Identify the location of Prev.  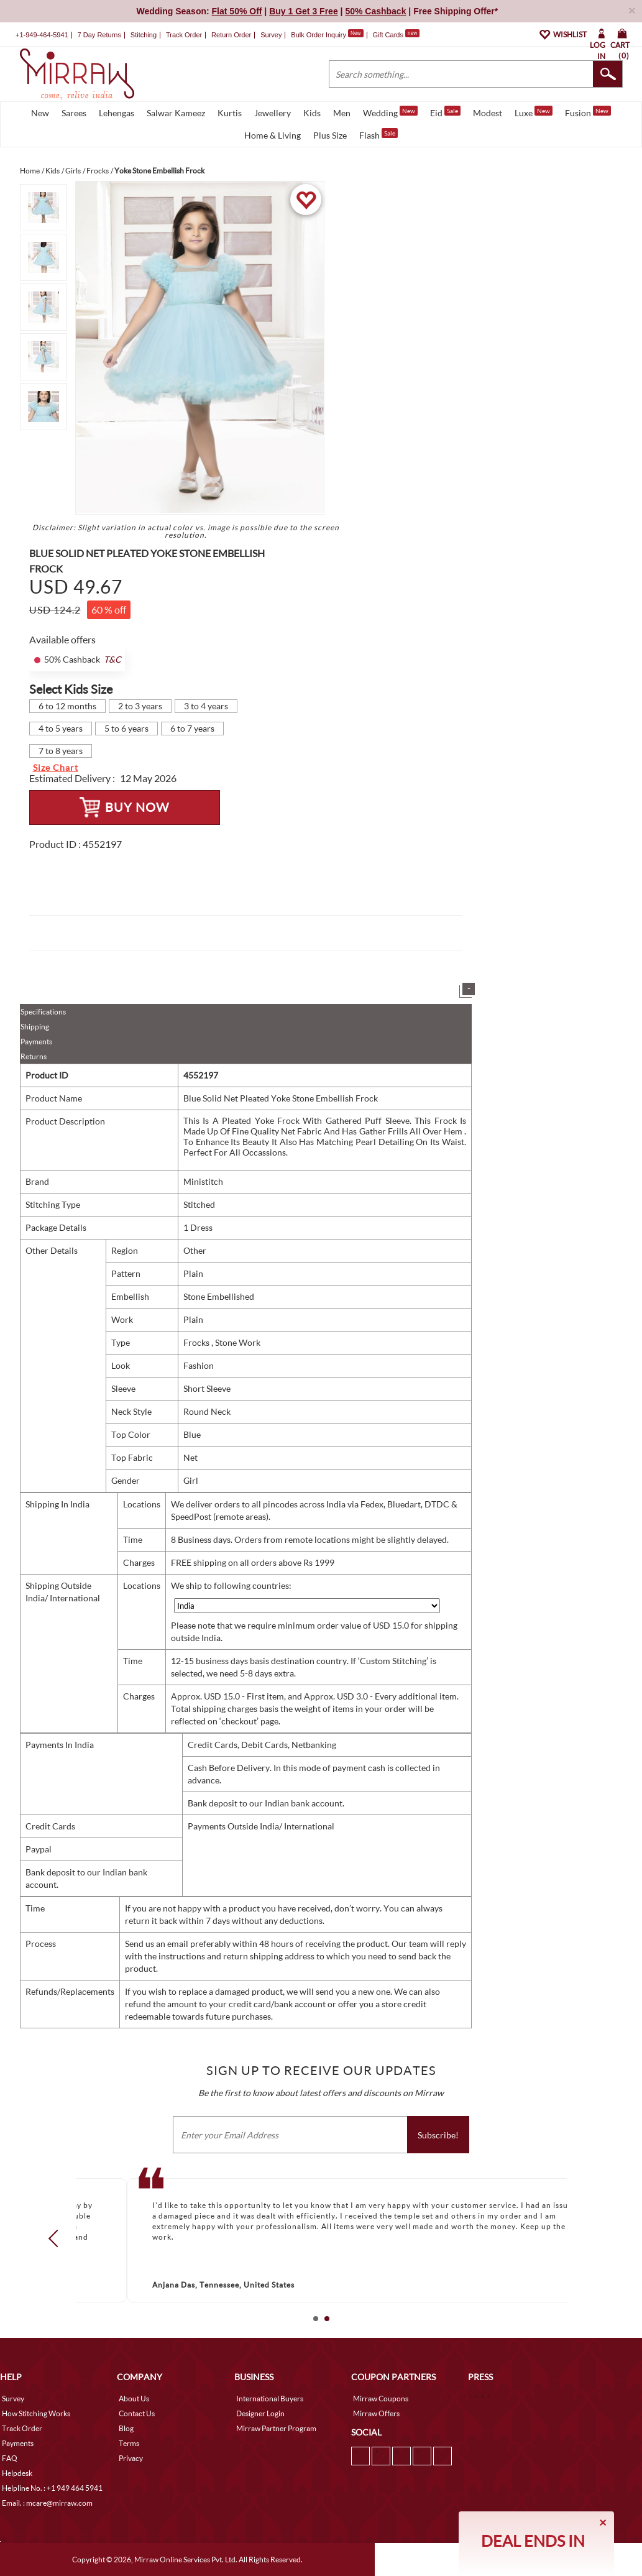
(56, 2238).